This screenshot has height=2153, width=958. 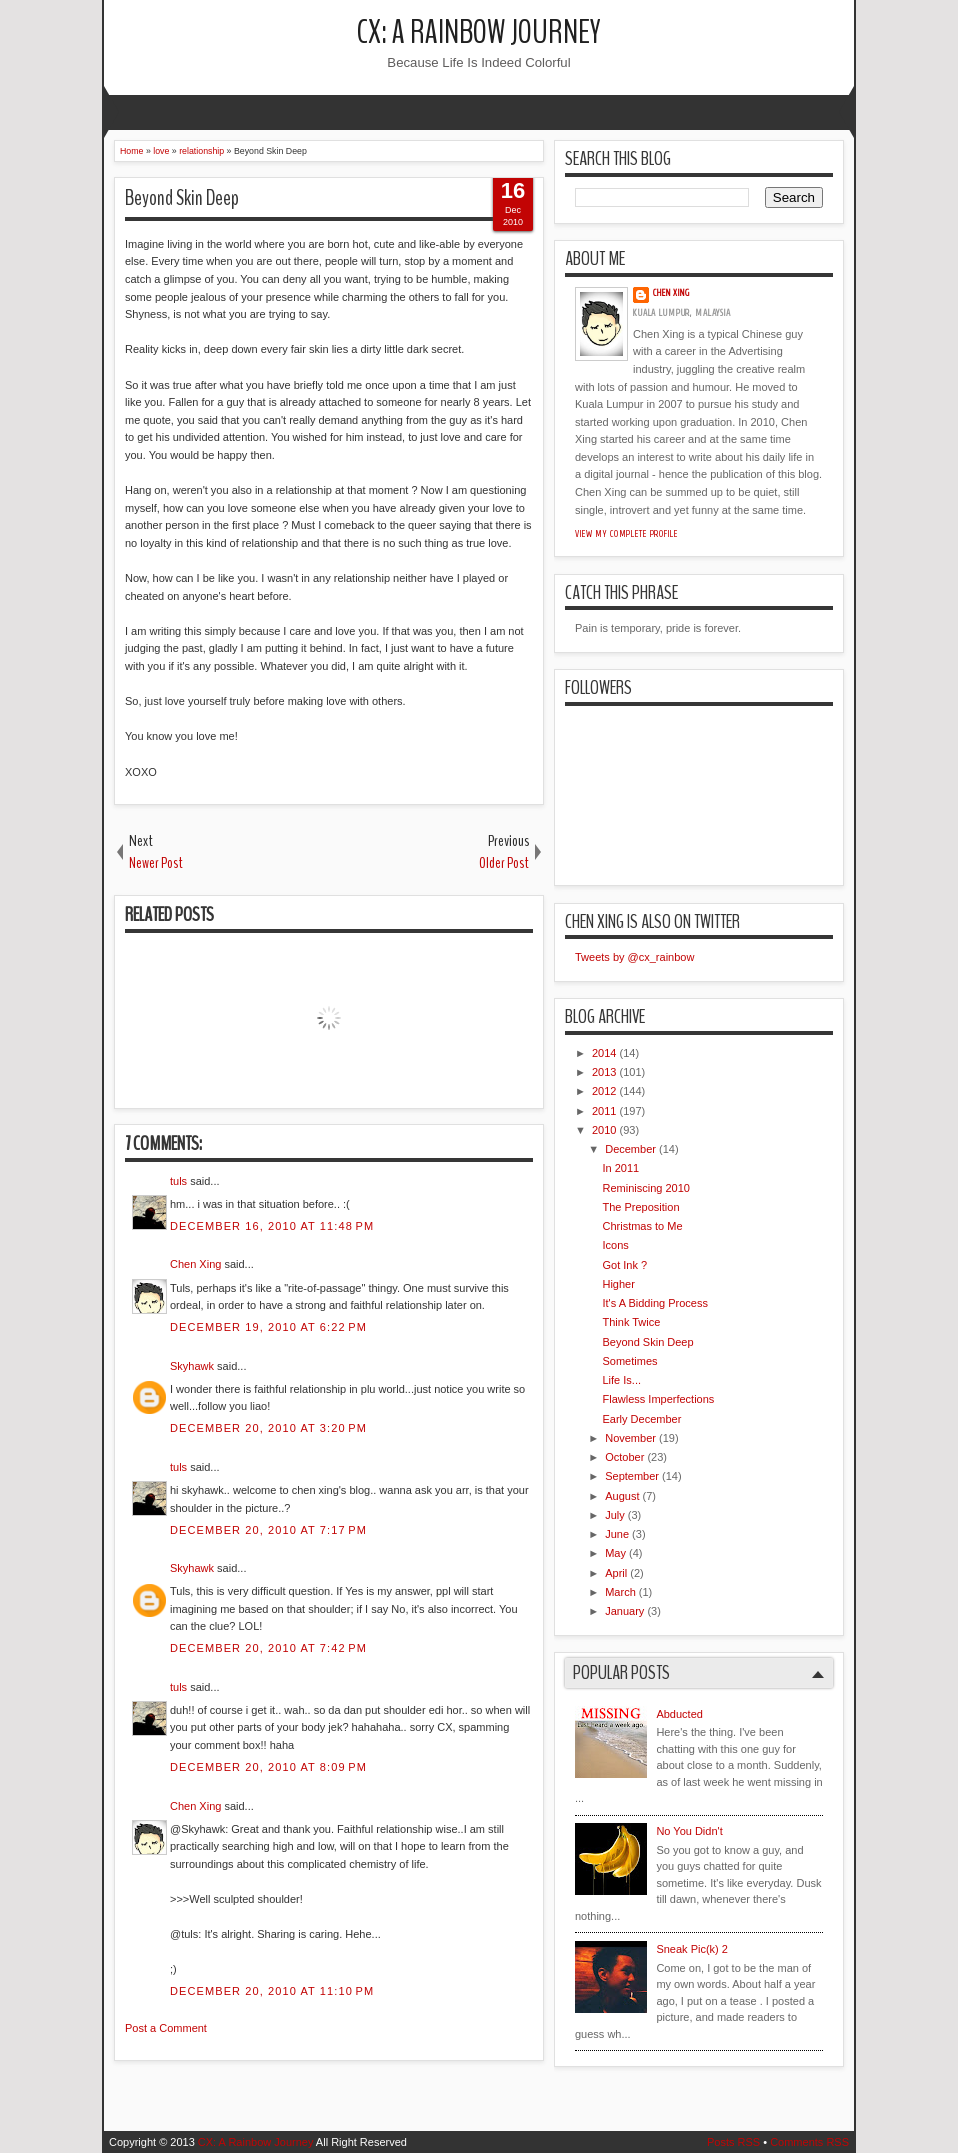 I want to click on No You Didn't, so click(x=689, y=1831).